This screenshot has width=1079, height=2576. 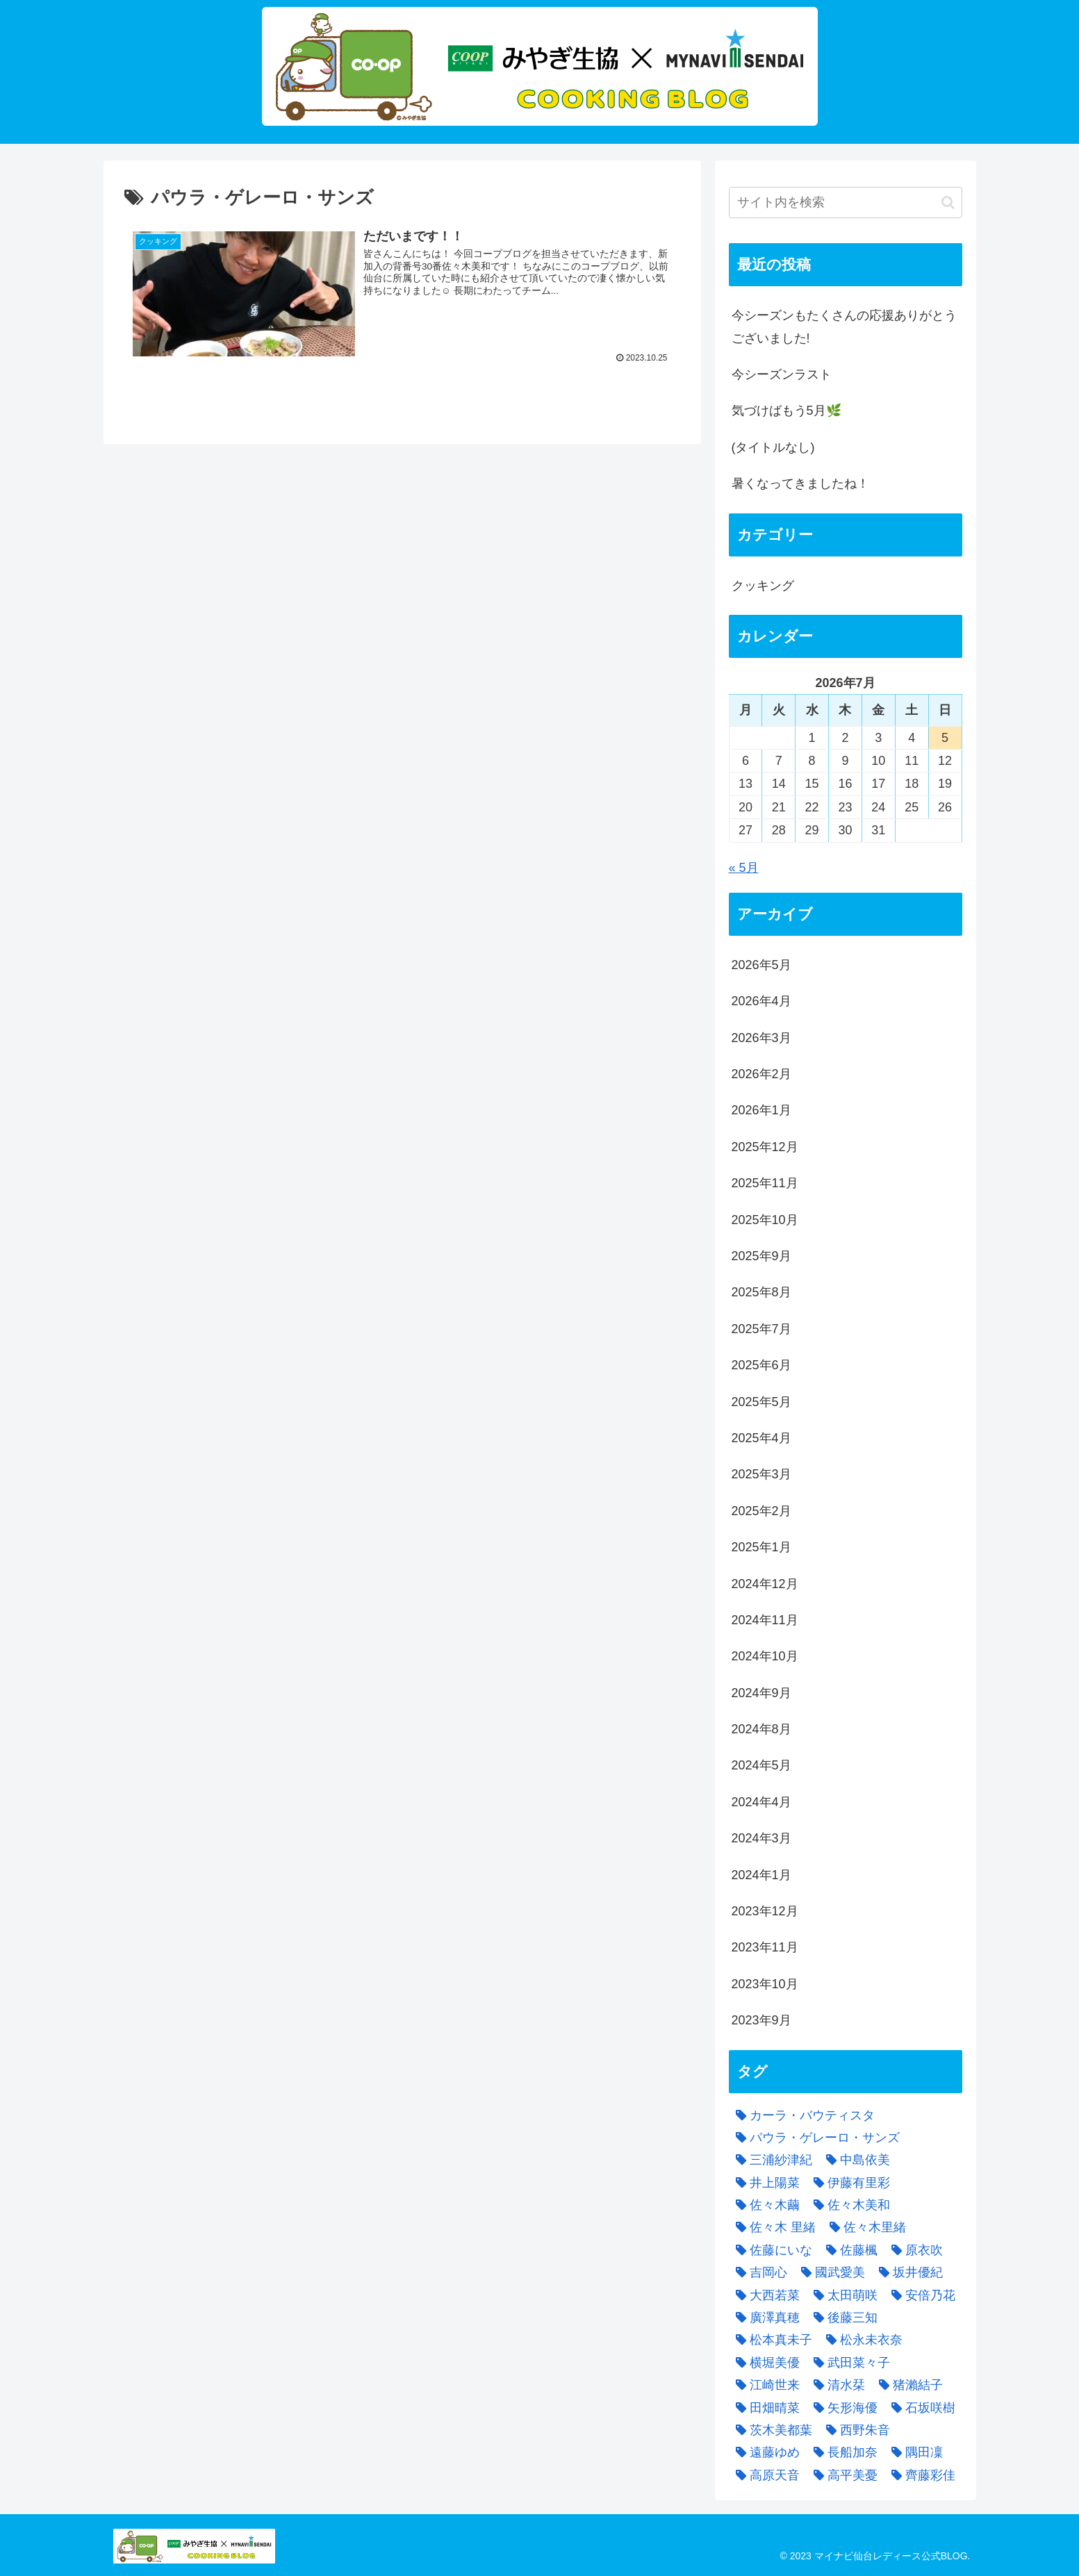 What do you see at coordinates (764, 2408) in the screenshot?
I see `[田畑晴菜 (4個の項目)]` at bounding box center [764, 2408].